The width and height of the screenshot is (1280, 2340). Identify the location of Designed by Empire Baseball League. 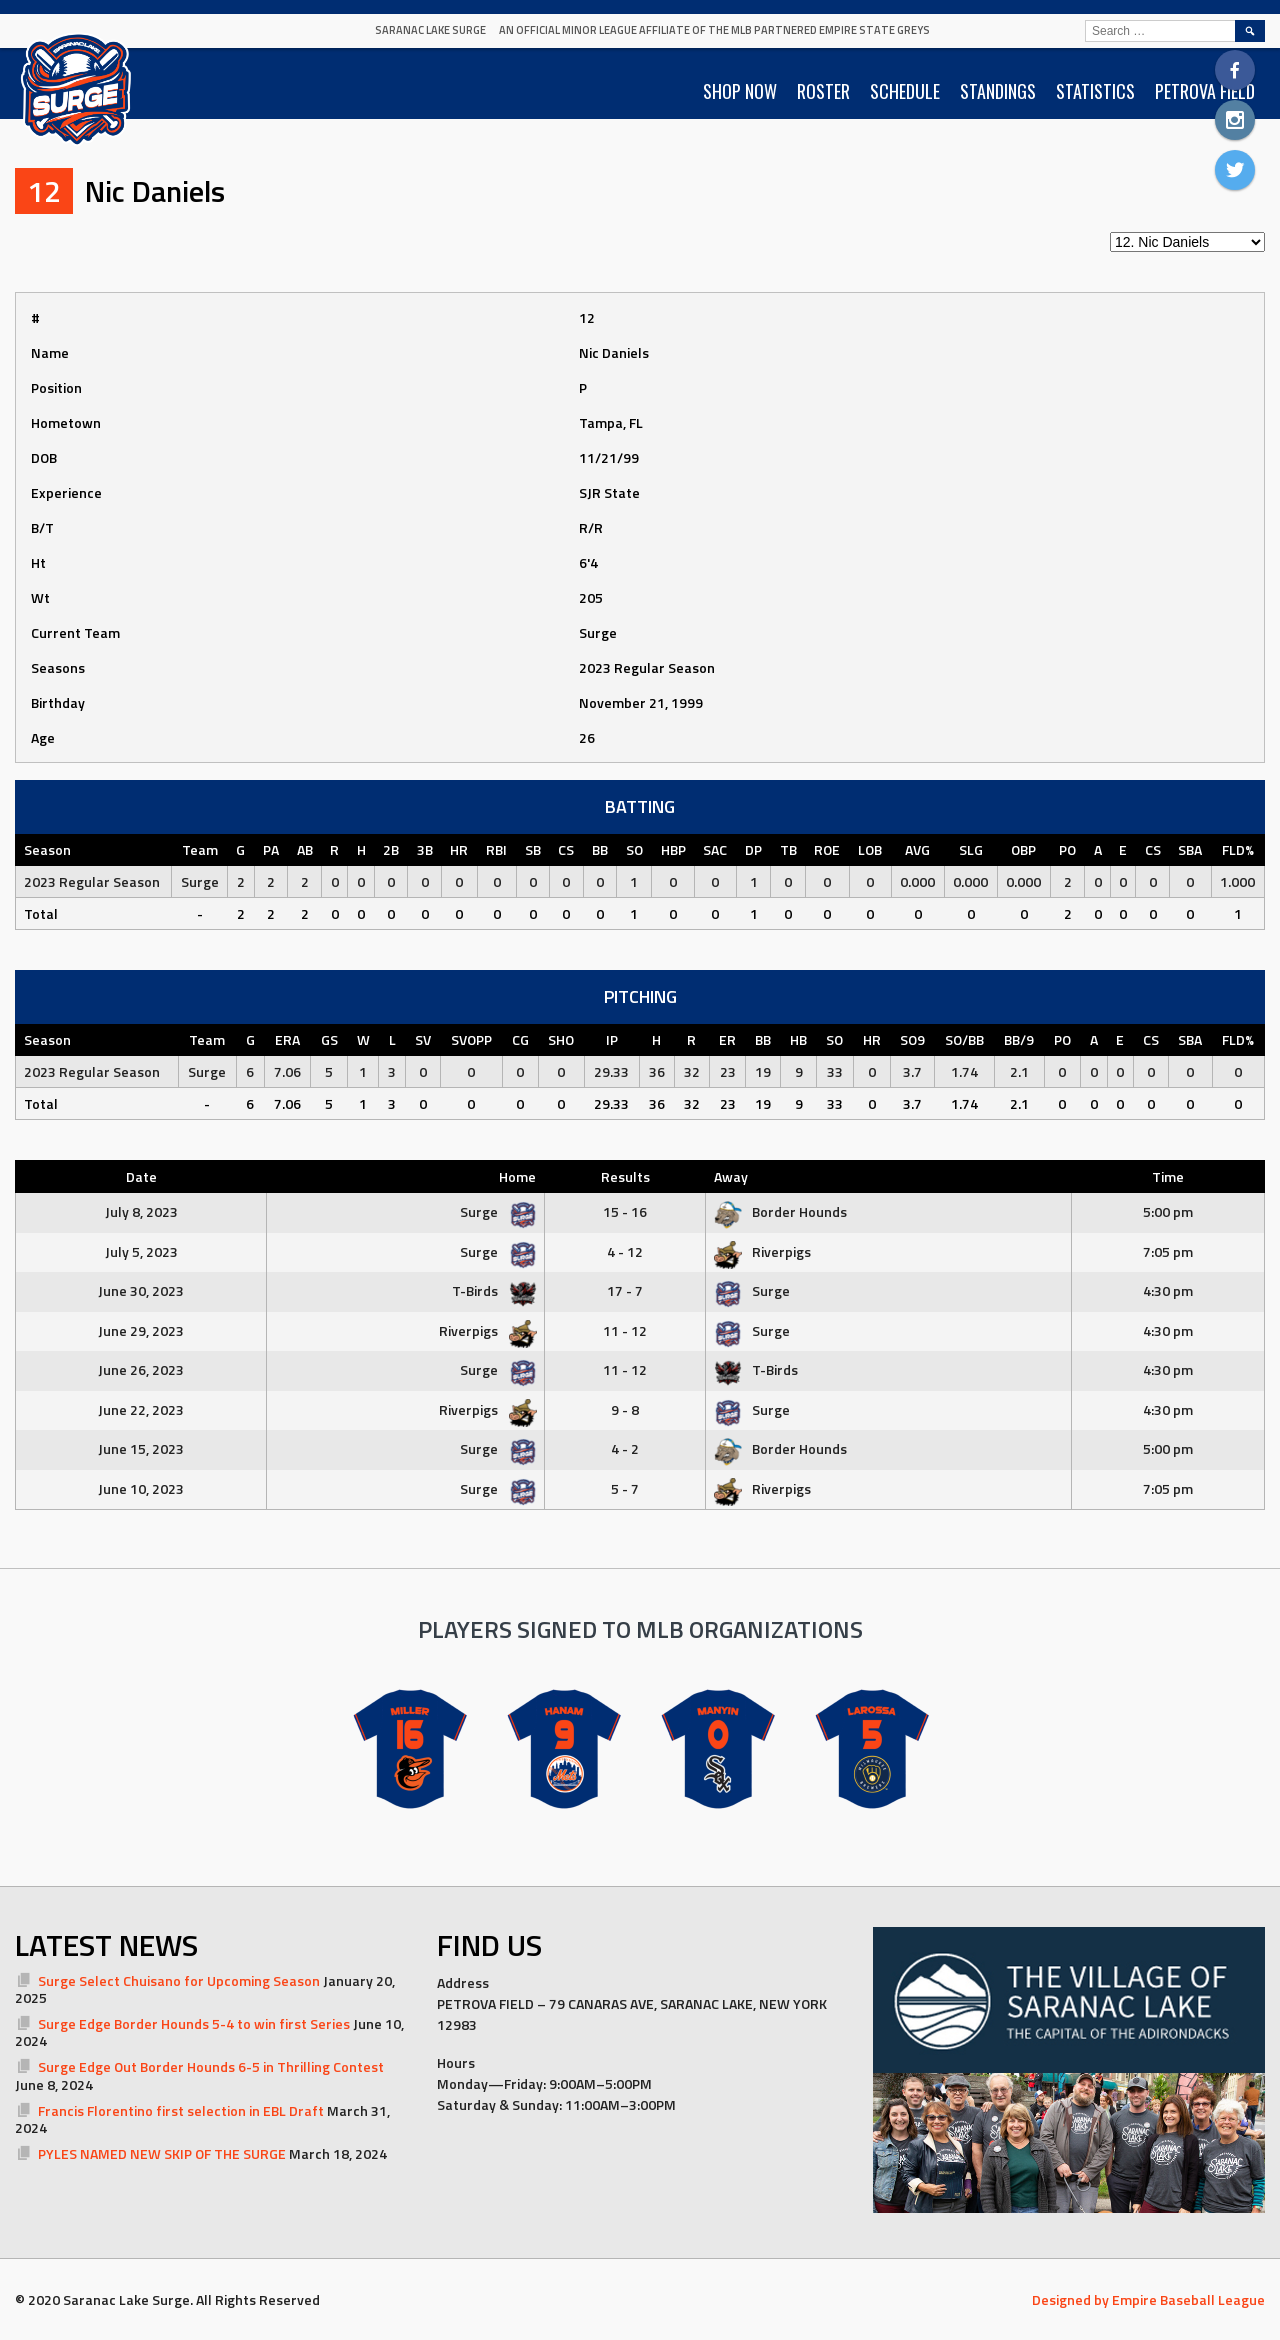
(1148, 2299).